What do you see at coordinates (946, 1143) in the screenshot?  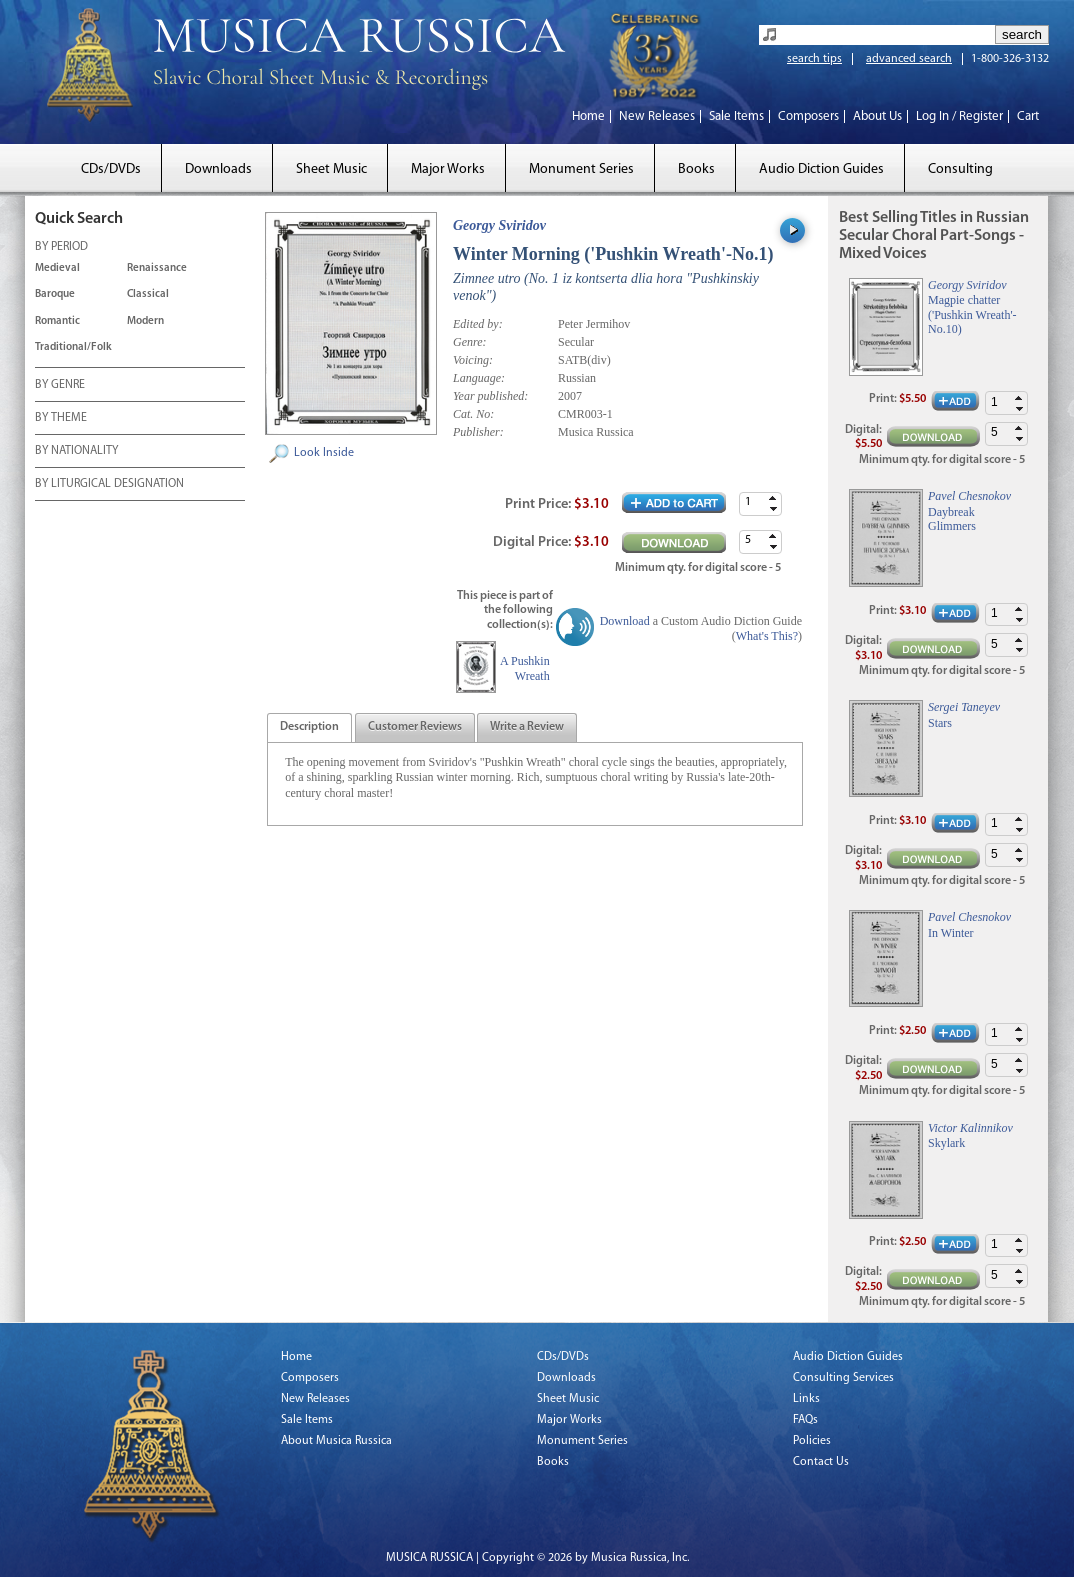 I see `Skylark` at bounding box center [946, 1143].